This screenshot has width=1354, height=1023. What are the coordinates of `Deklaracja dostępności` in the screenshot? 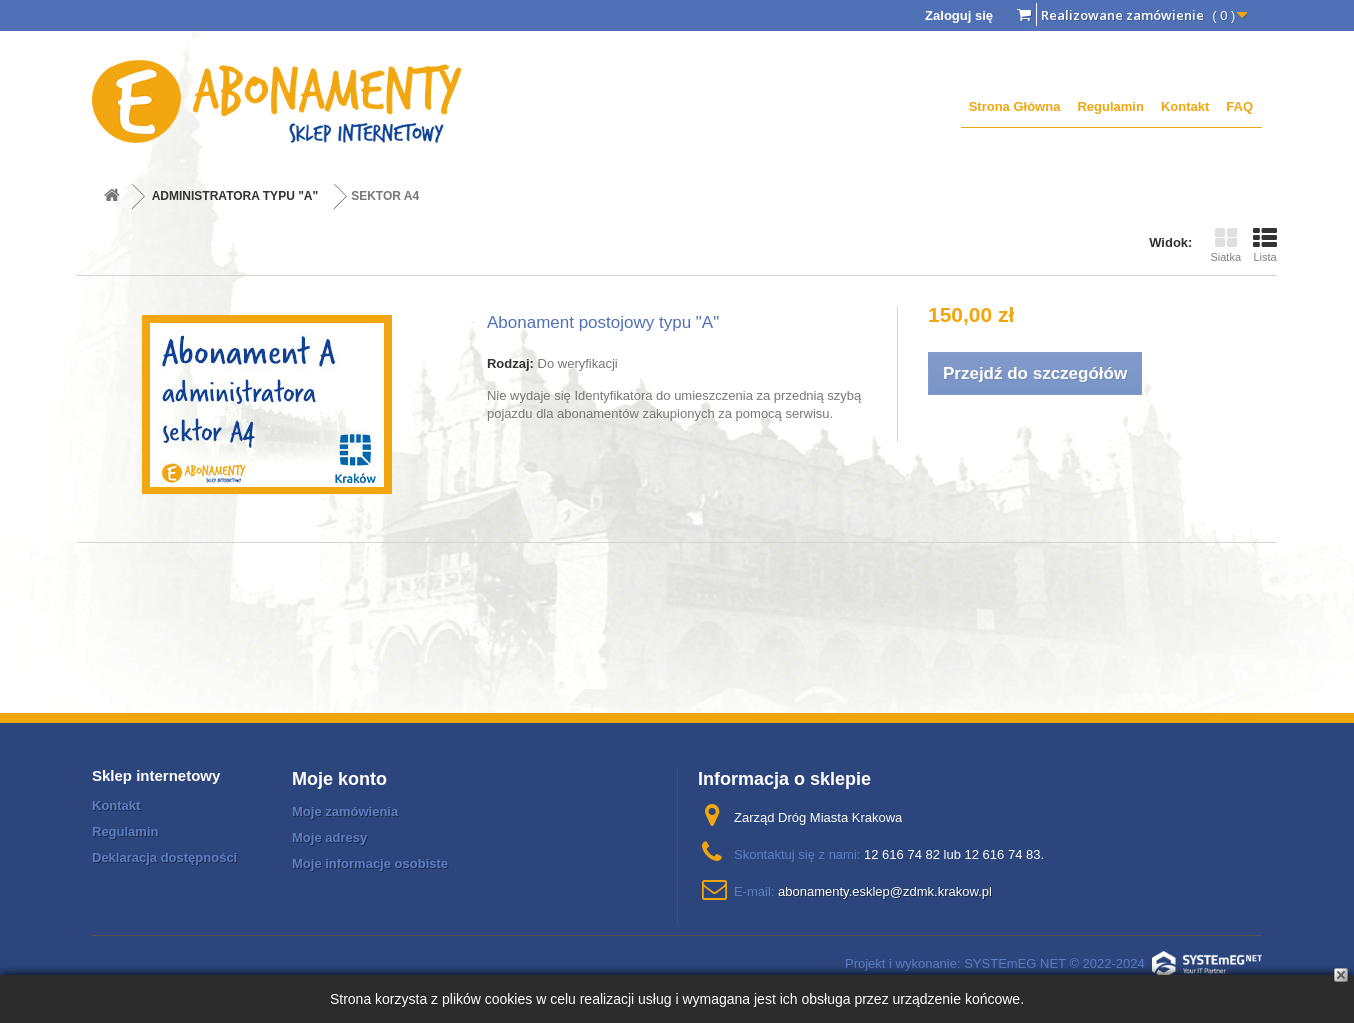 It's located at (164, 857).